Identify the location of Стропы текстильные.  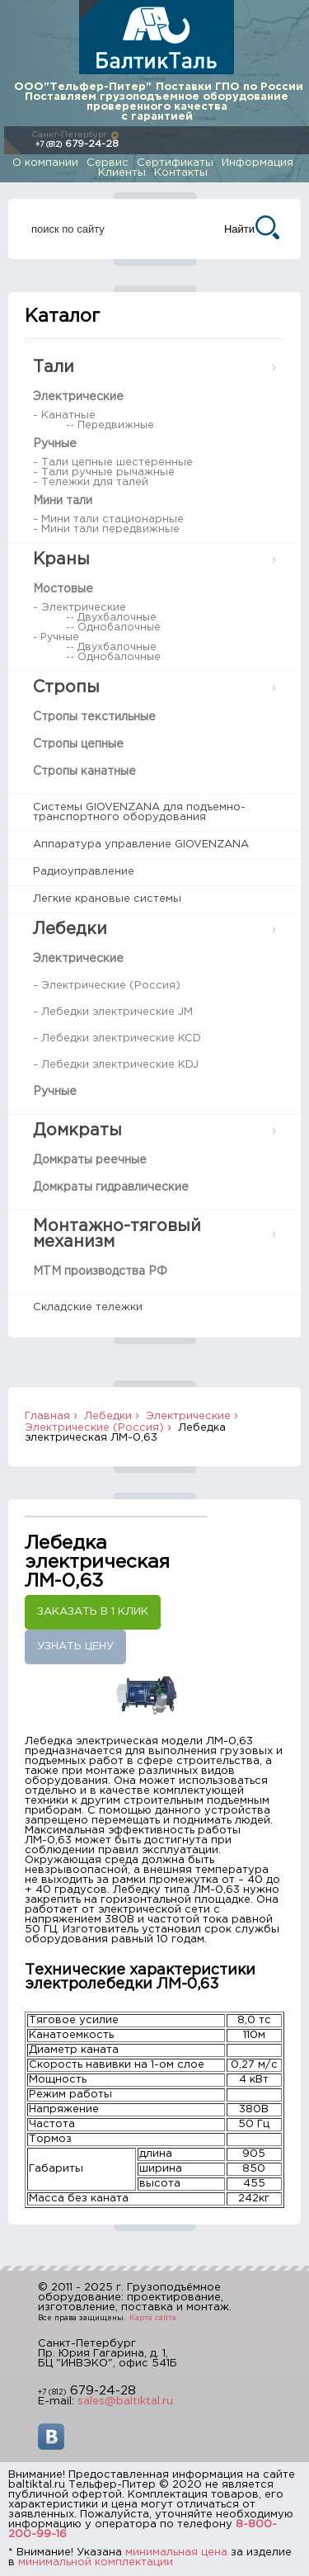
(94, 717).